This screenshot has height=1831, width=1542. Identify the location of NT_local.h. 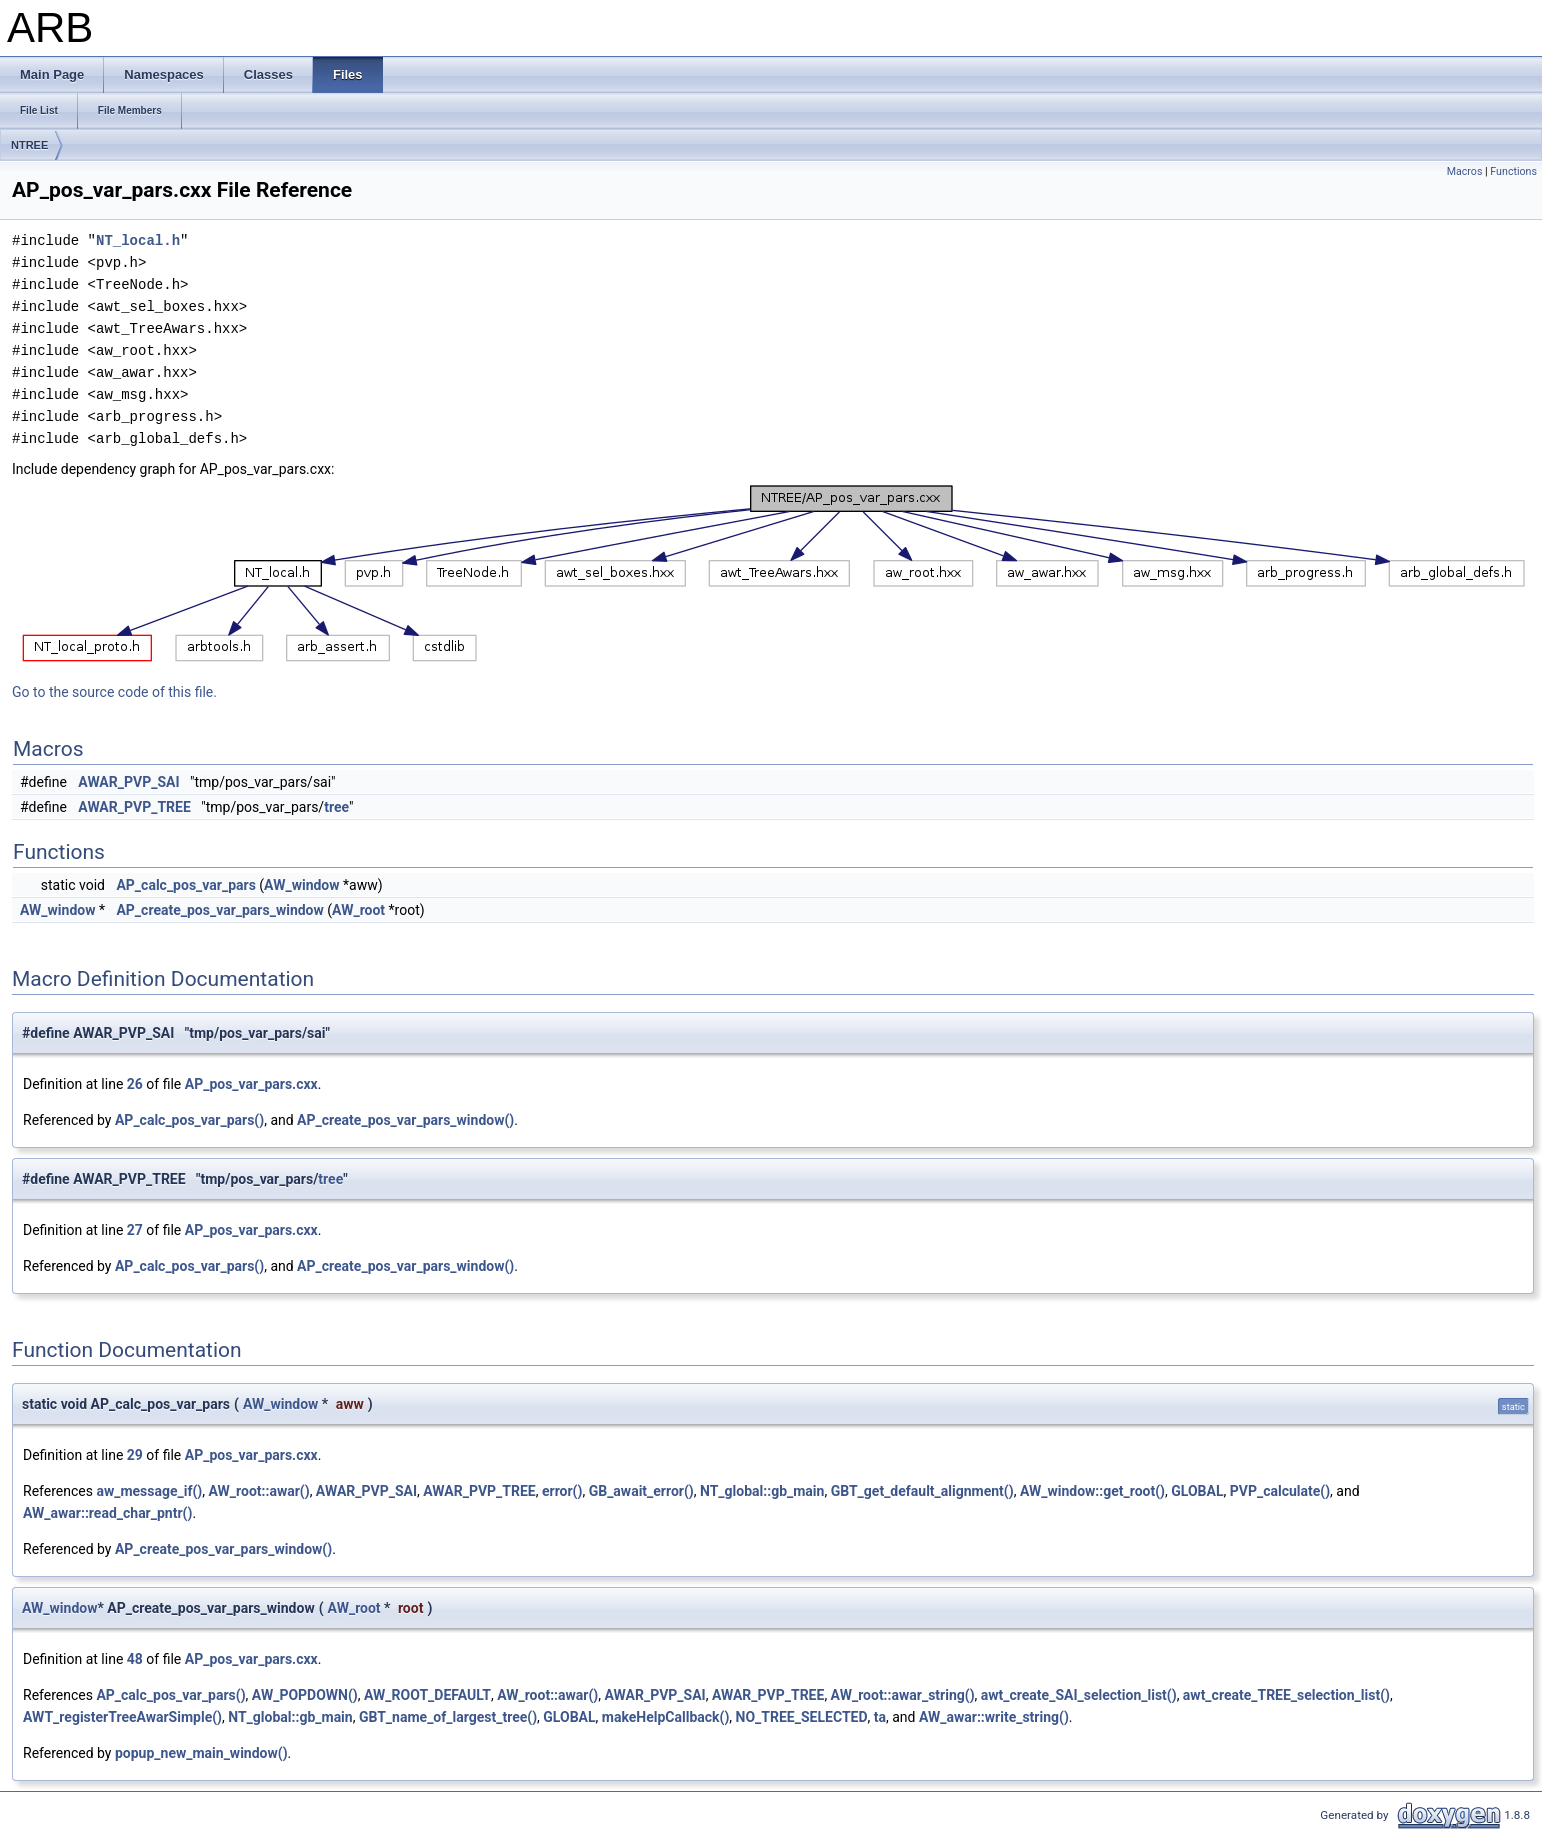
(138, 240).